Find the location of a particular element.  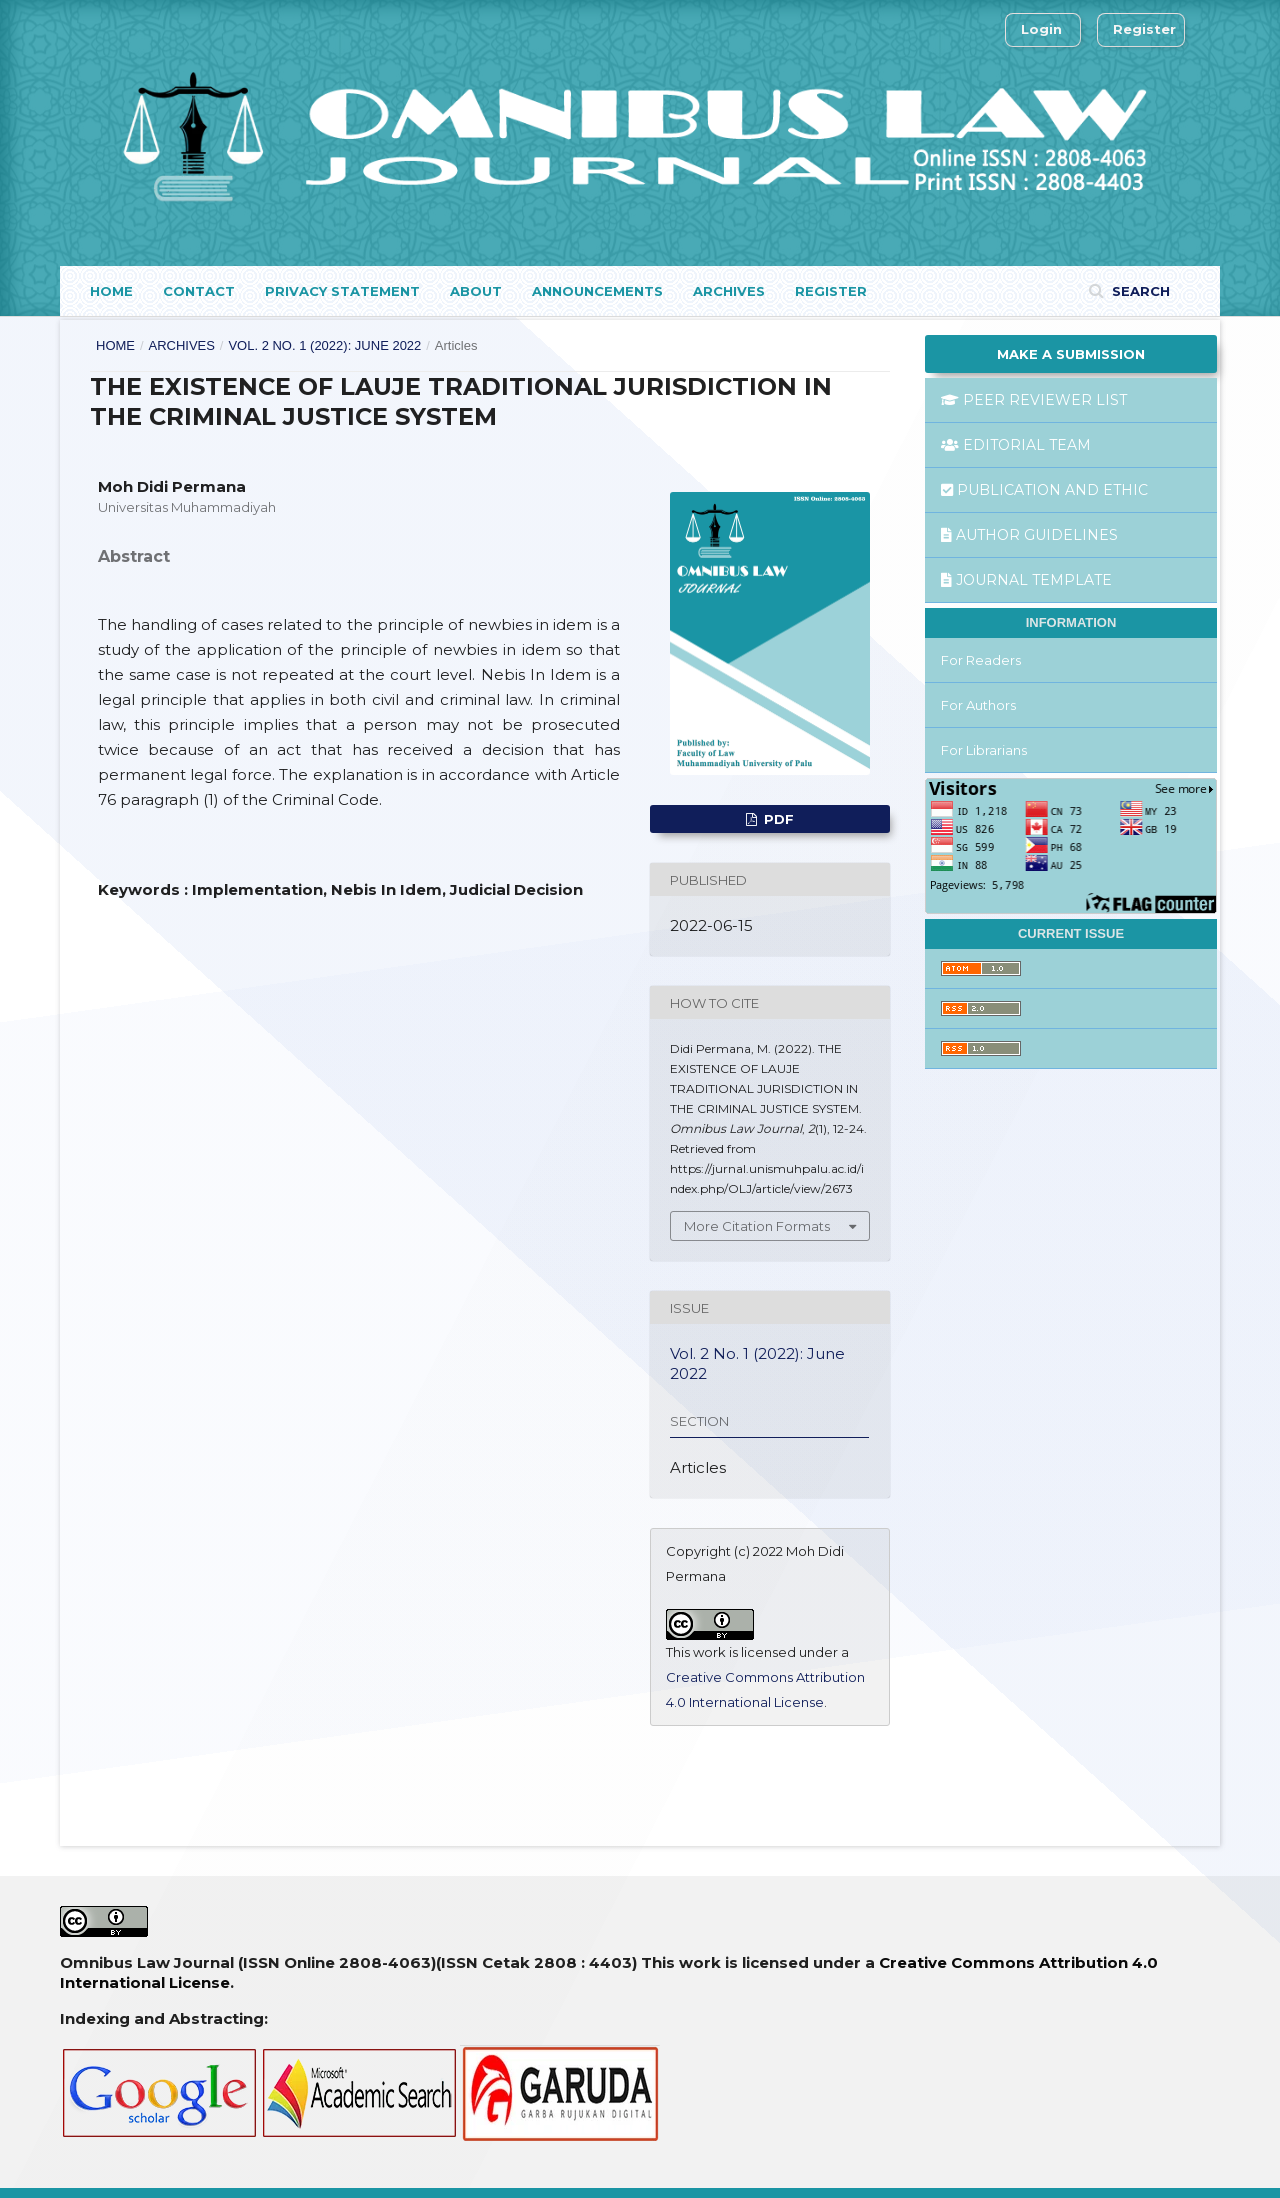

Login is located at coordinates (1041, 29).